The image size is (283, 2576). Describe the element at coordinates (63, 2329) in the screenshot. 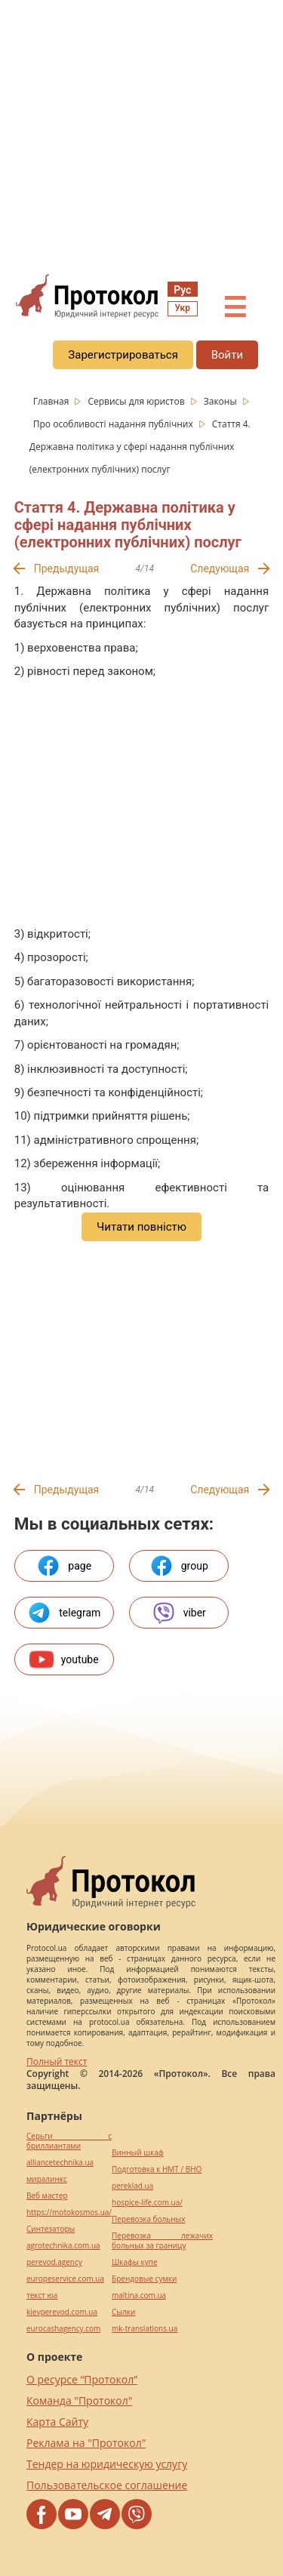

I see `eurocashagency.com` at that location.